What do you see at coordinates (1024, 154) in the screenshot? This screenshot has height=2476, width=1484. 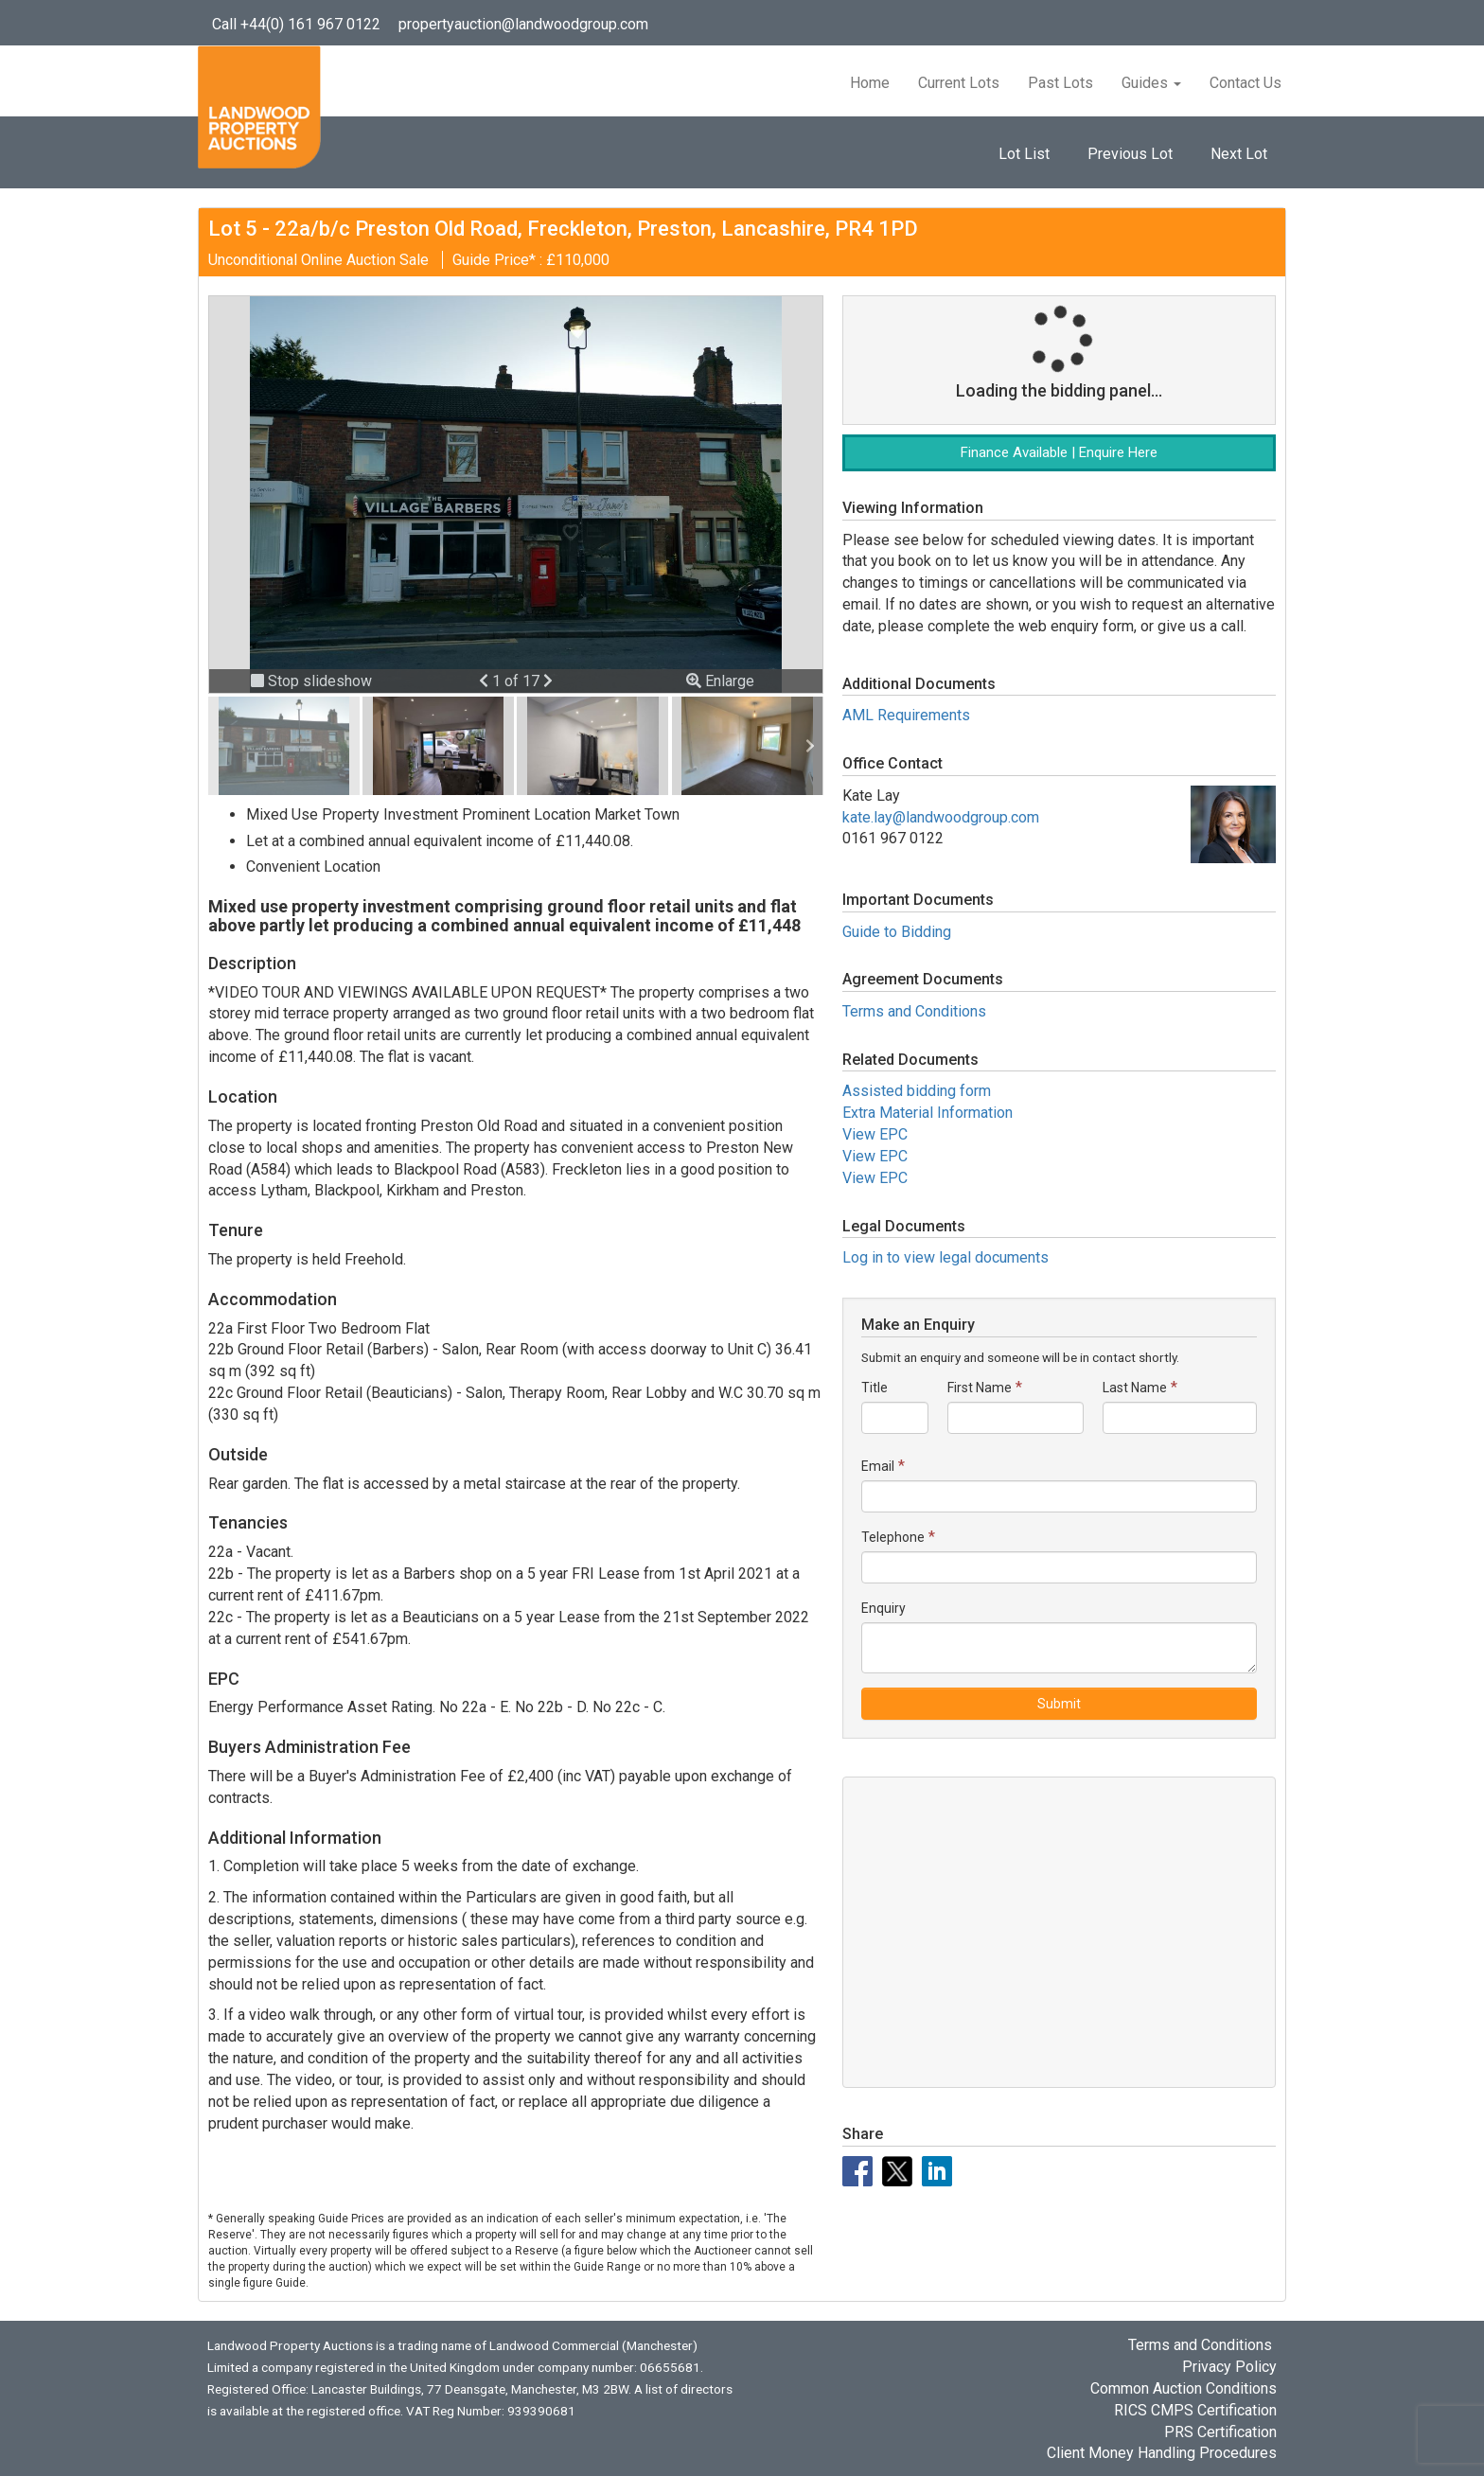 I see `Lot List` at bounding box center [1024, 154].